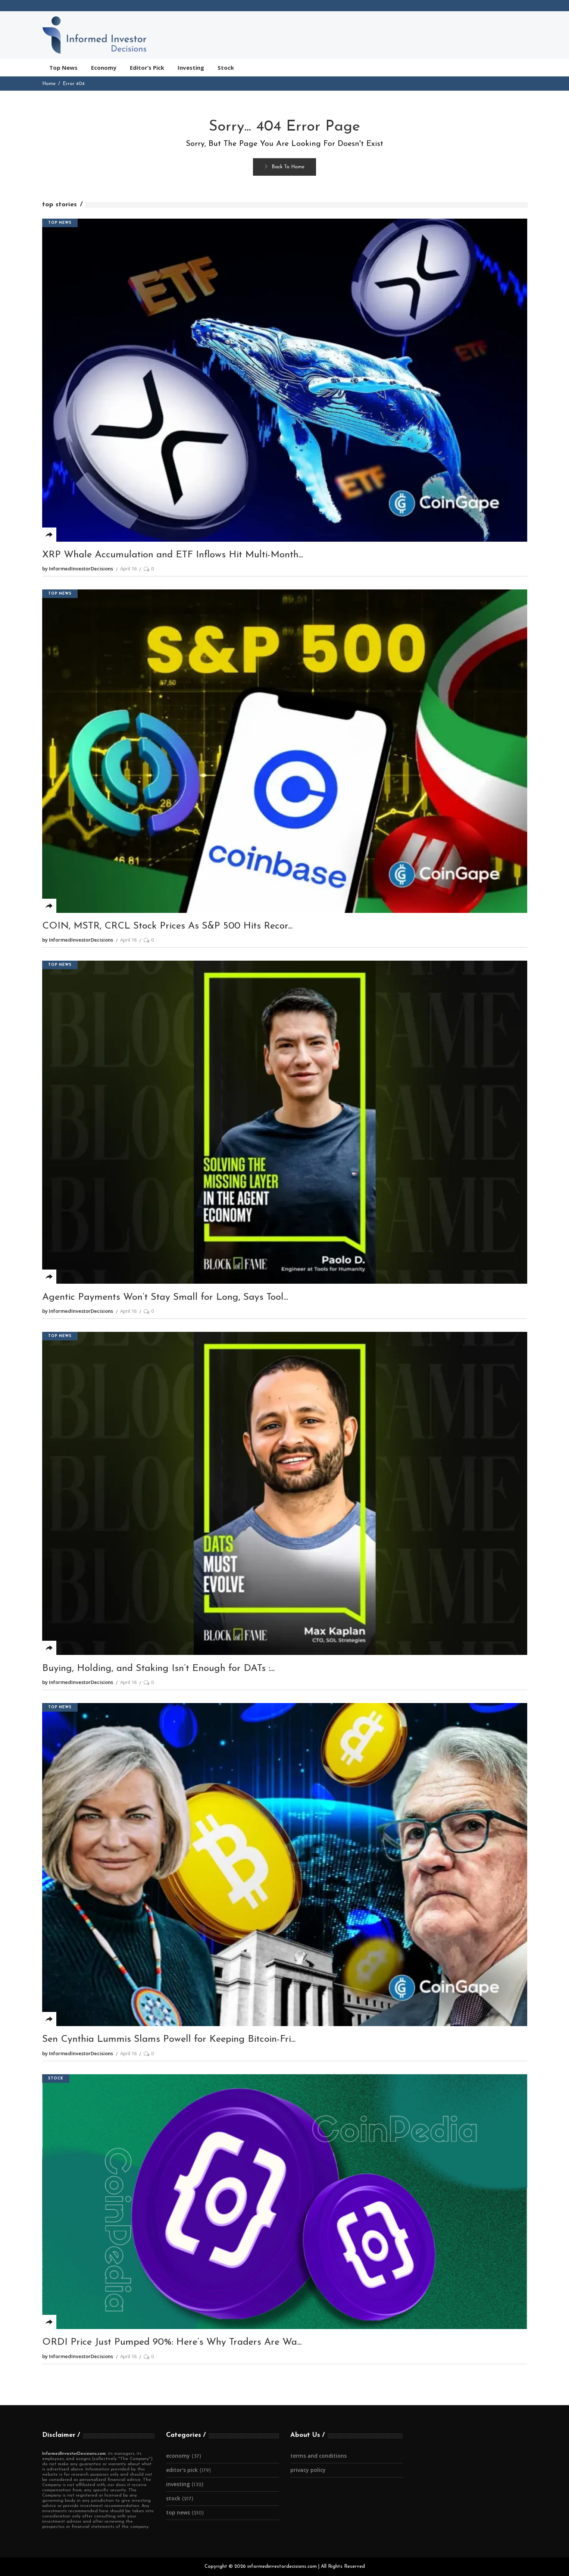 The height and width of the screenshot is (2576, 569). What do you see at coordinates (158, 1668) in the screenshot?
I see `Buying, Holding, and Staking Isn’t Enough for DATs :...` at bounding box center [158, 1668].